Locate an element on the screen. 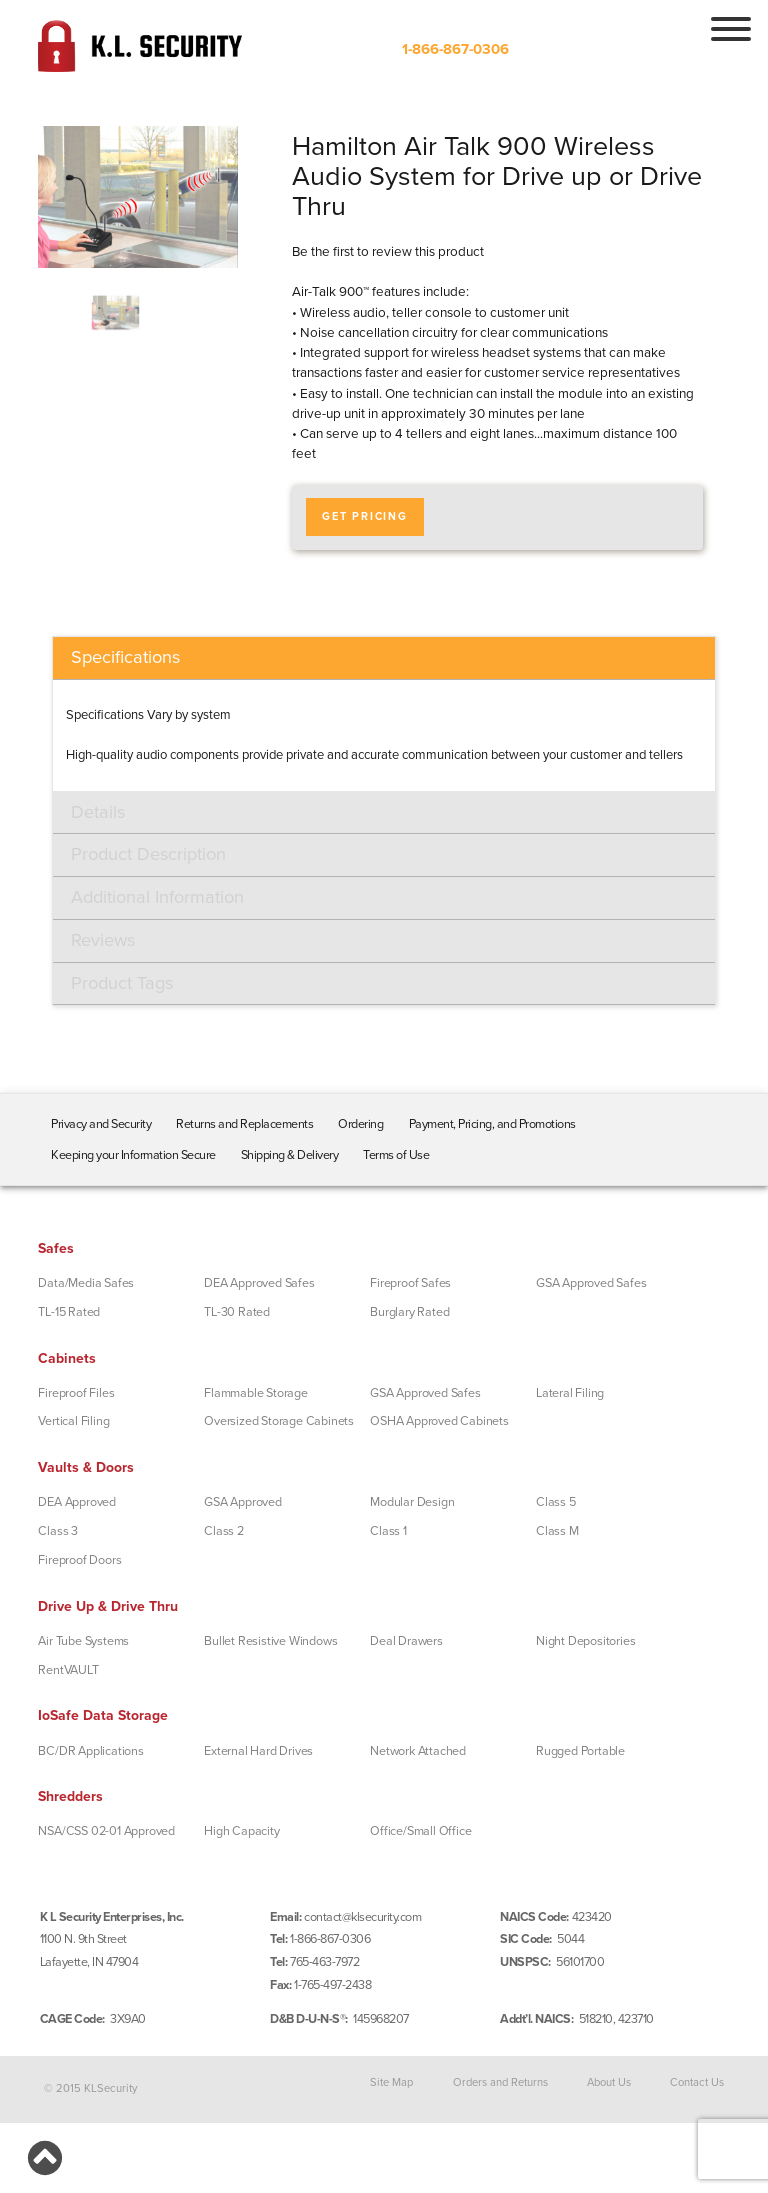  TL-15 Rated is located at coordinates (69, 1312).